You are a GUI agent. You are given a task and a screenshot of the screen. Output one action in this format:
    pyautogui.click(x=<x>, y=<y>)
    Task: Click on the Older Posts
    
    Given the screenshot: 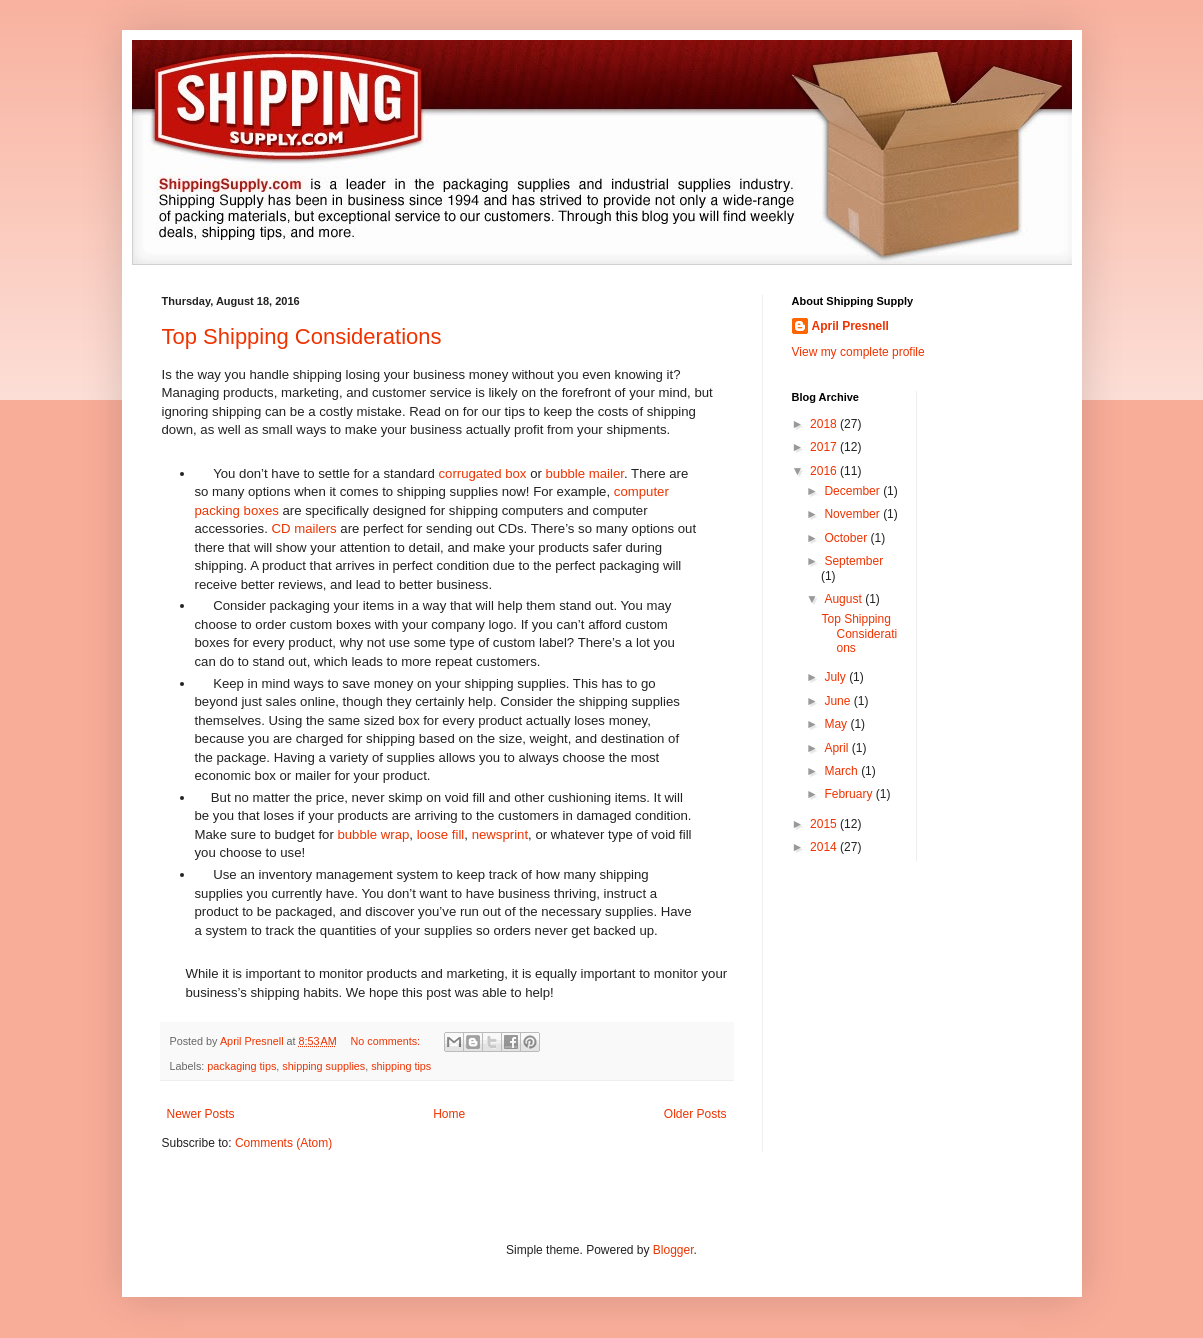 What is the action you would take?
    pyautogui.click(x=695, y=1114)
    